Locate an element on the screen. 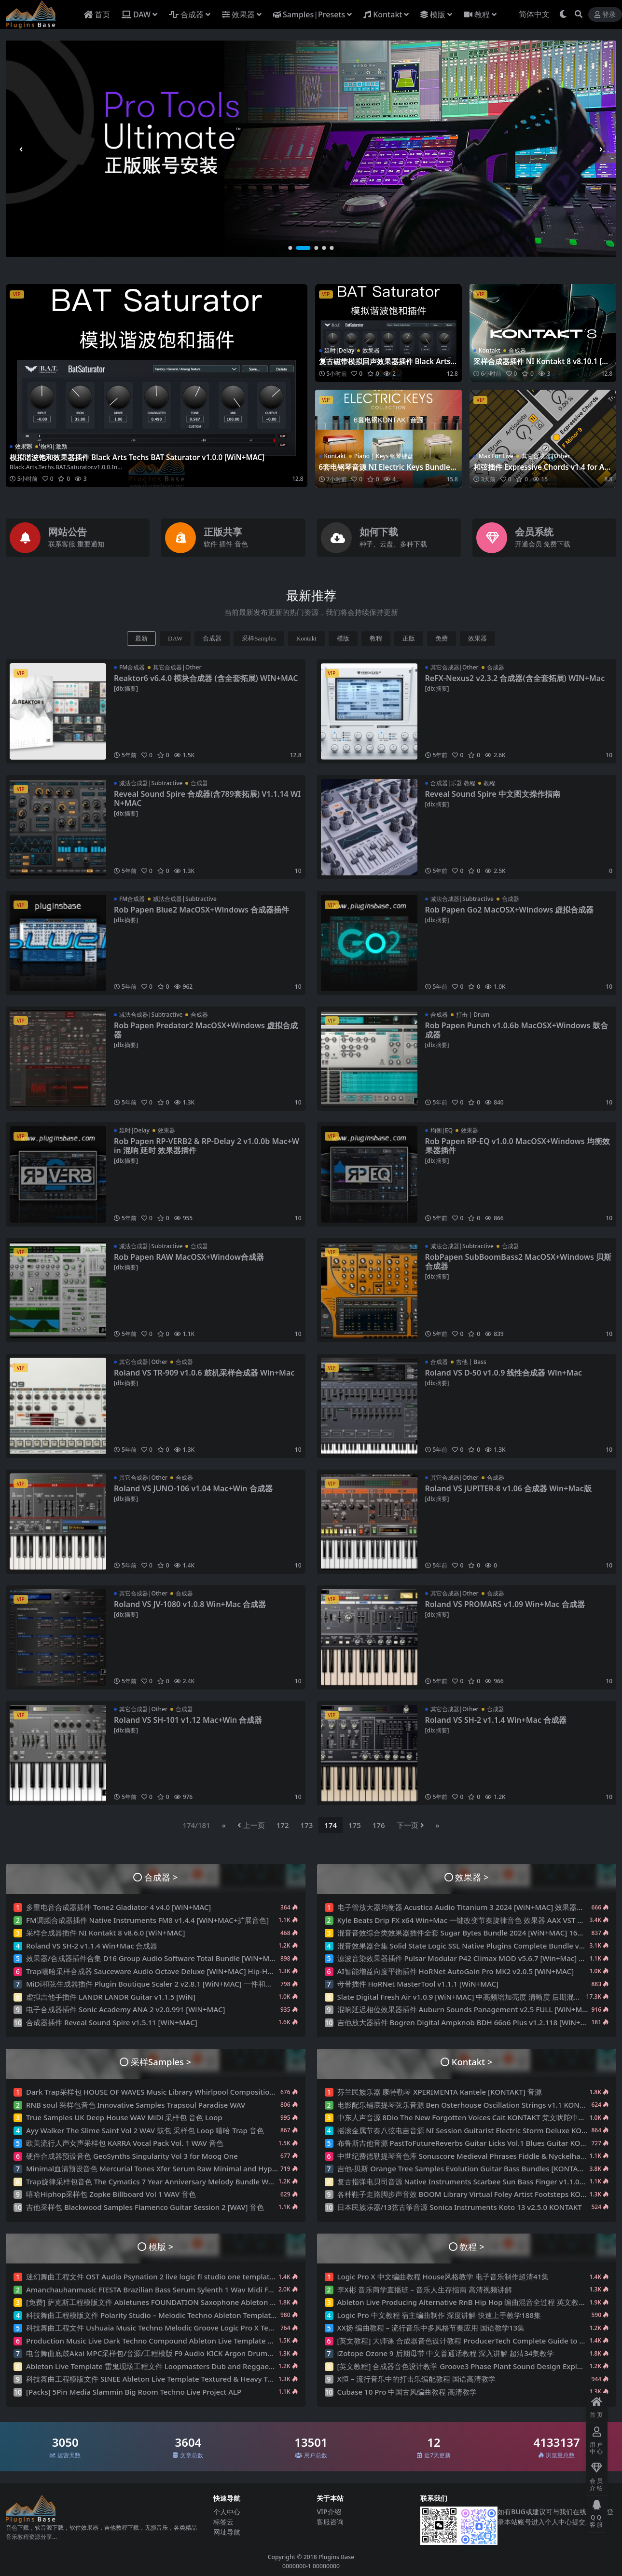  效果器 is located at coordinates (23, 446).